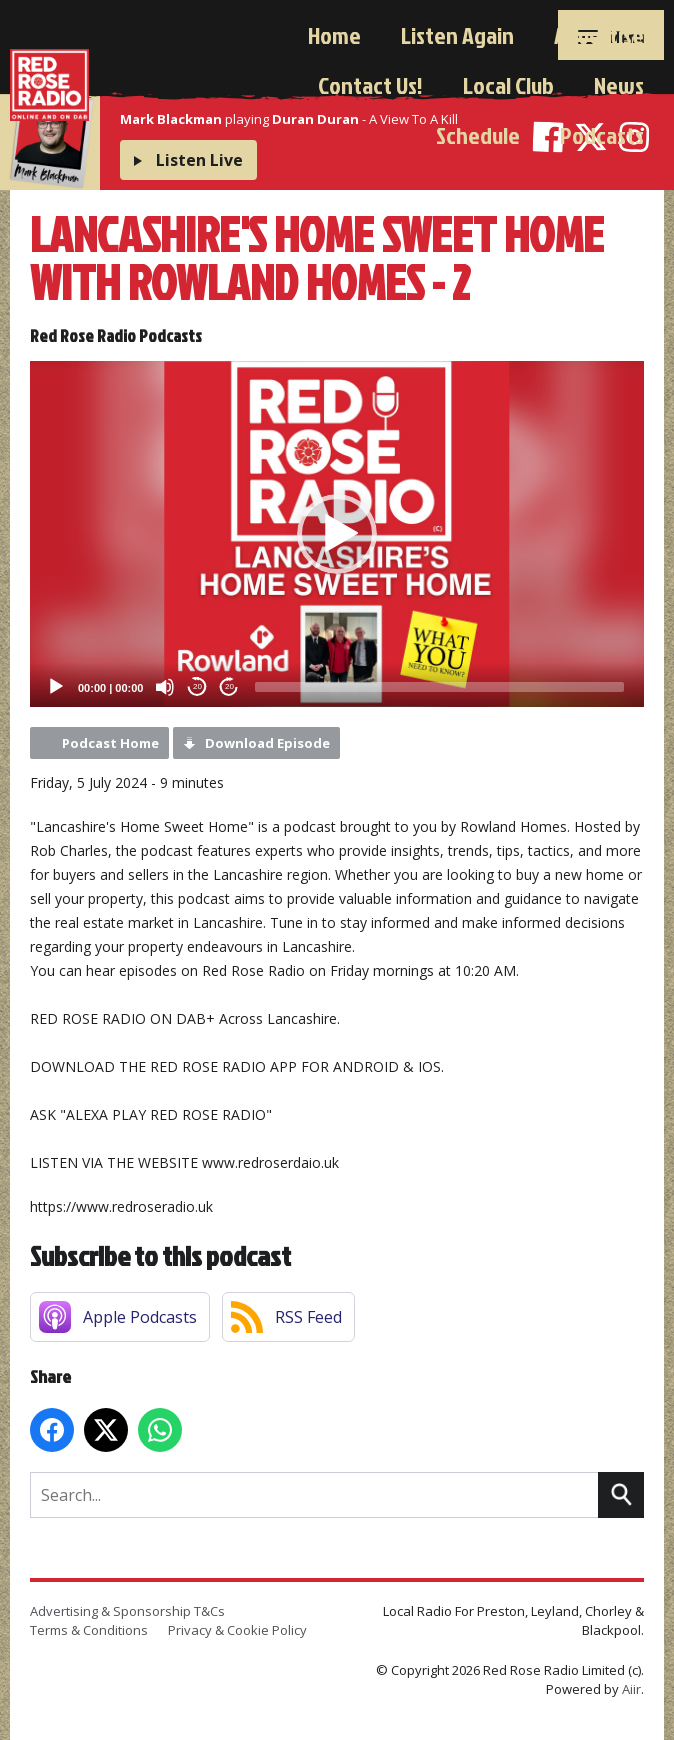 This screenshot has width=674, height=1740. I want to click on [button], so click(337, 534).